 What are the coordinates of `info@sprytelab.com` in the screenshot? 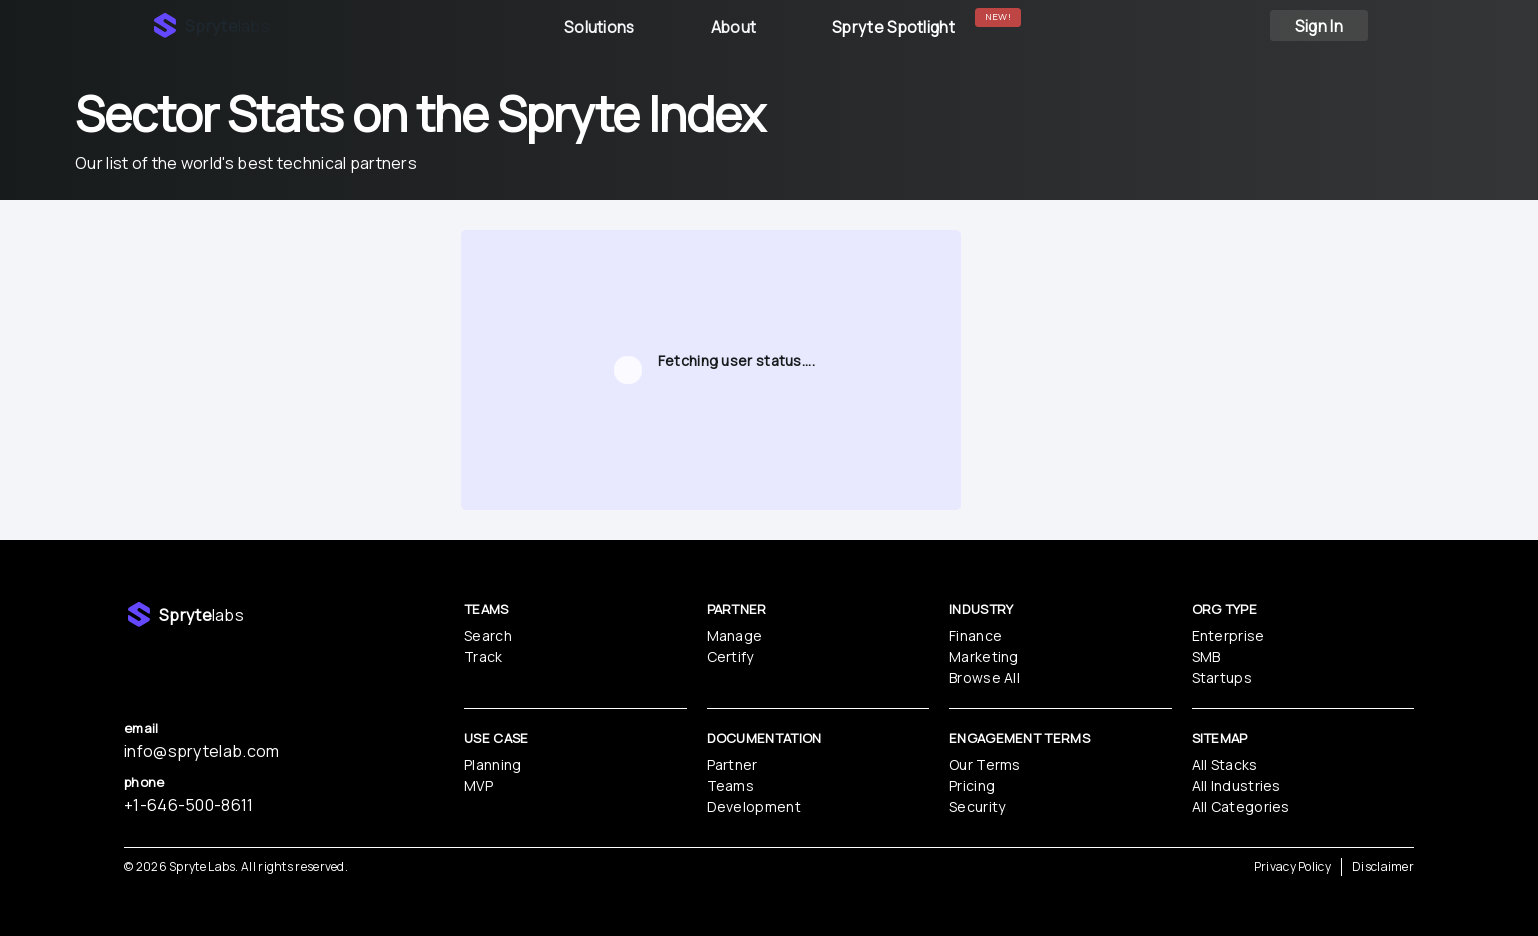 It's located at (201, 751).